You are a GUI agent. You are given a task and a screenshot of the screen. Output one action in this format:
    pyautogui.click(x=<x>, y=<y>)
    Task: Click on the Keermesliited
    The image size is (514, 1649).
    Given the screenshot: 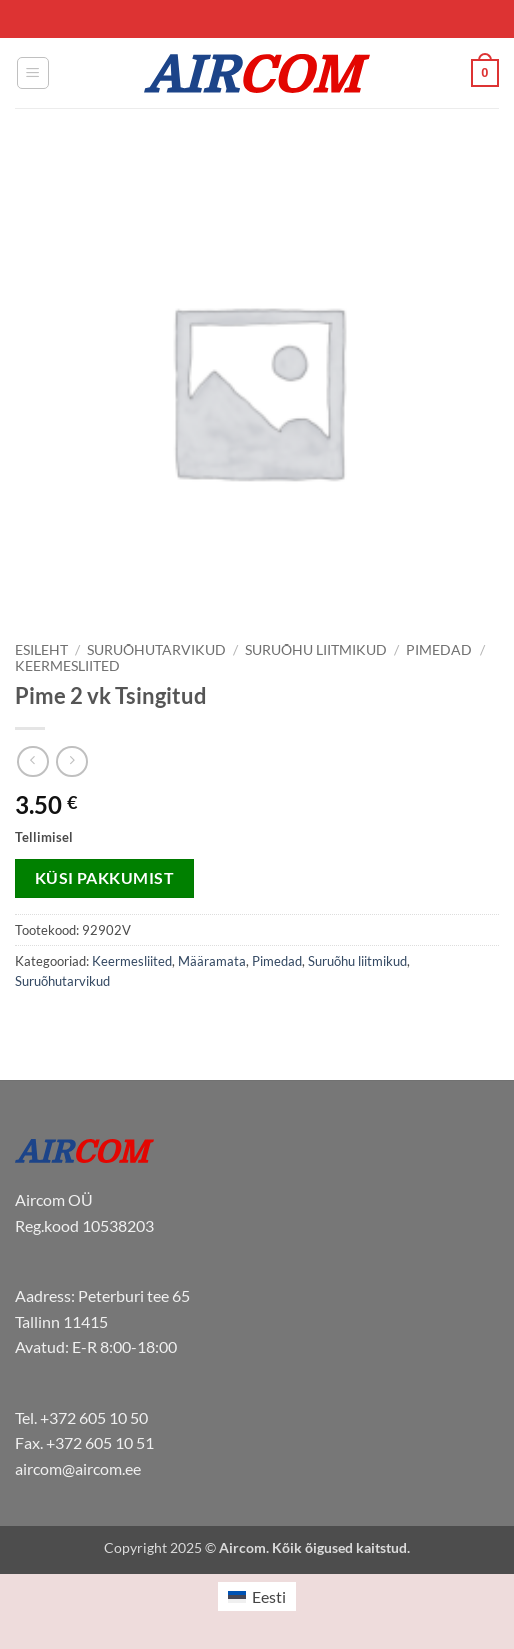 What is the action you would take?
    pyautogui.click(x=67, y=666)
    